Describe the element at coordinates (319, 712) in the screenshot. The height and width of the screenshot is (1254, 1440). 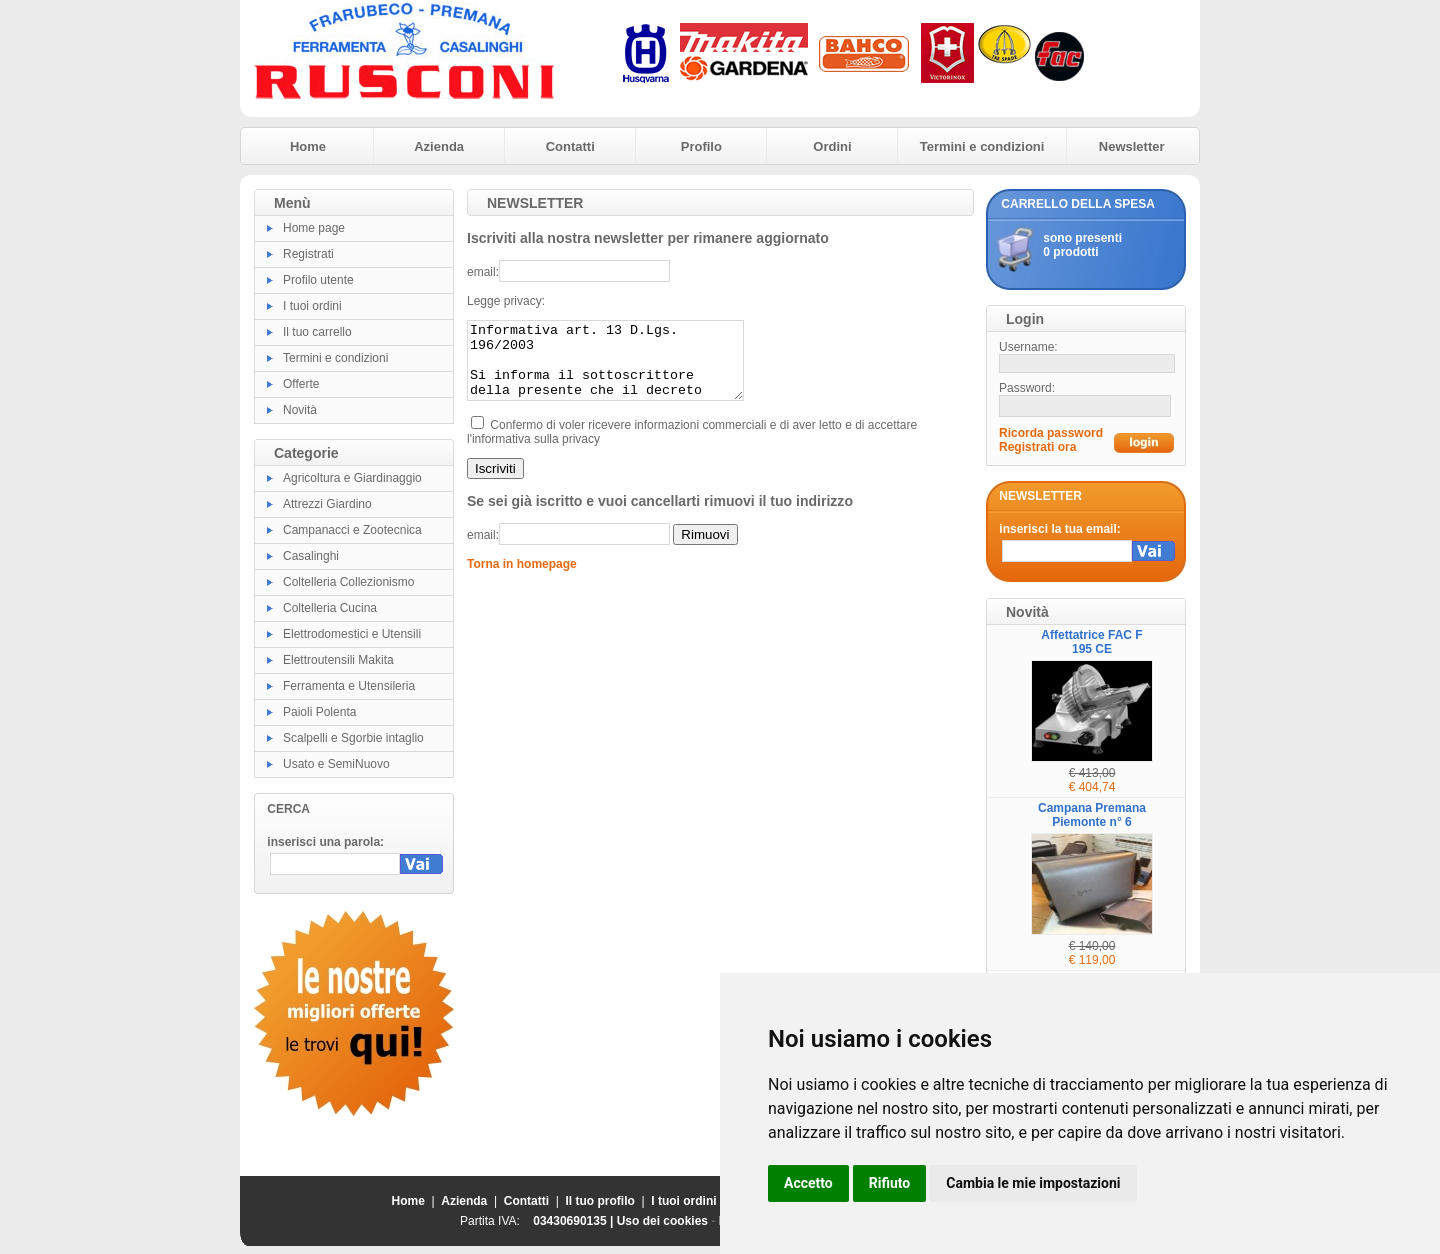
I see `Paioli Polenta` at that location.